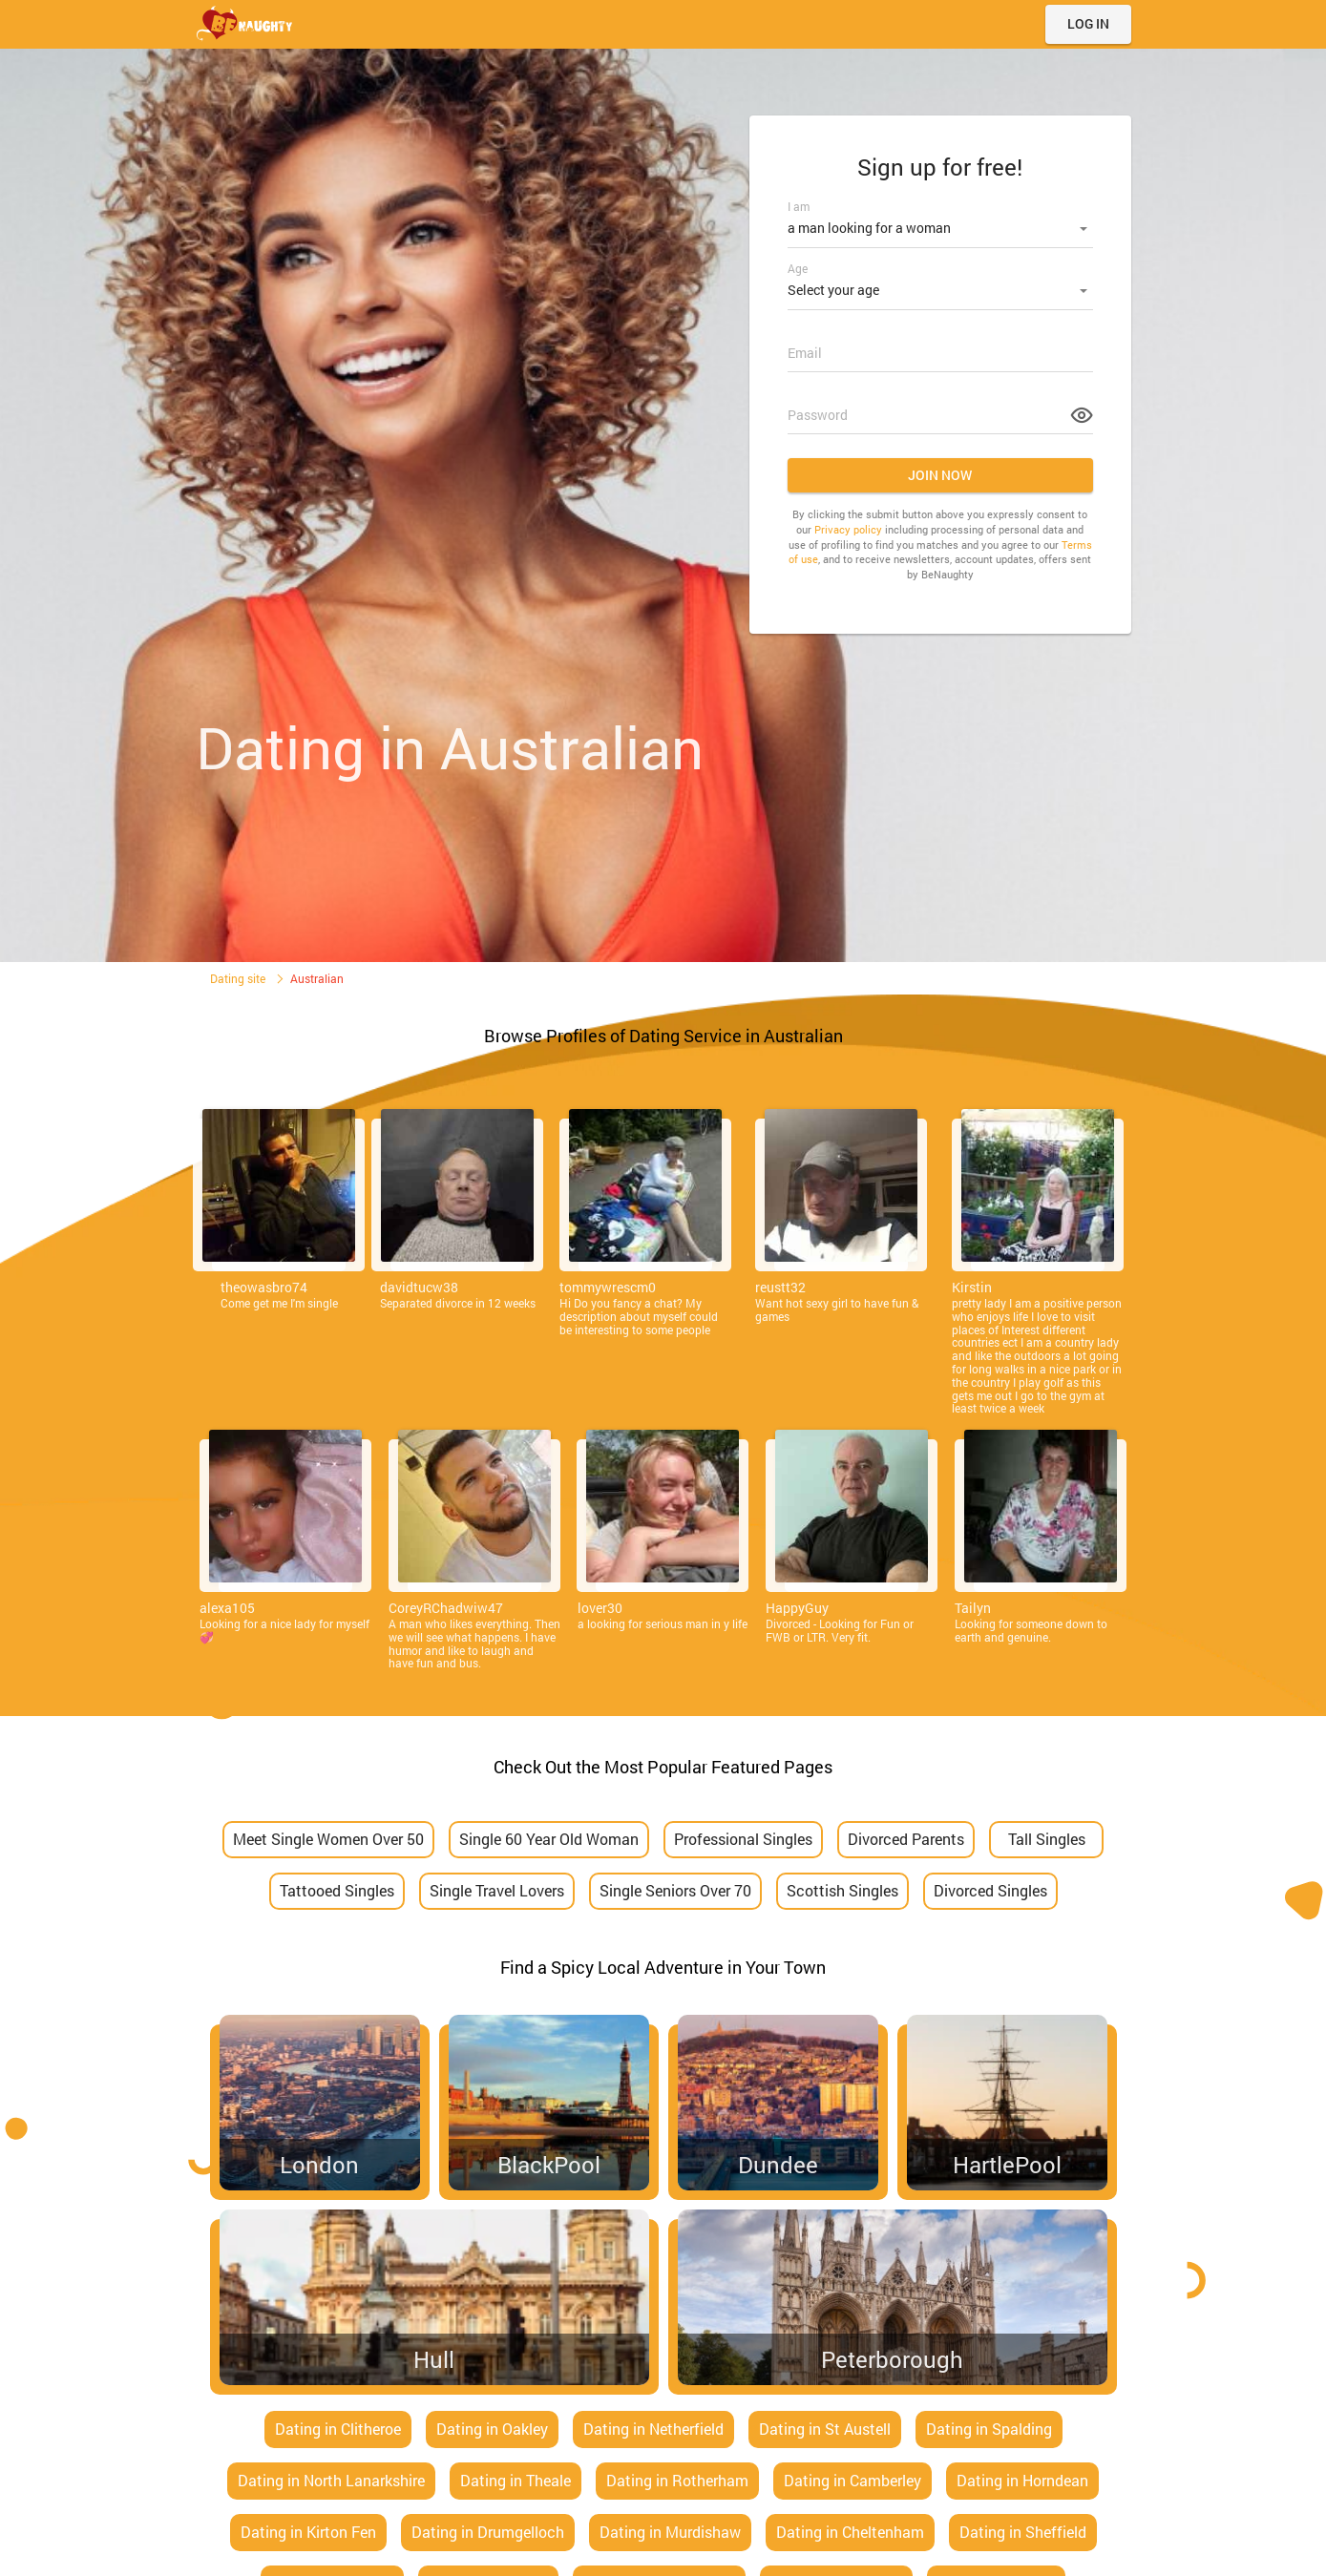 This screenshot has height=2576, width=1326. Describe the element at coordinates (842, 1890) in the screenshot. I see `Scottish Singles` at that location.